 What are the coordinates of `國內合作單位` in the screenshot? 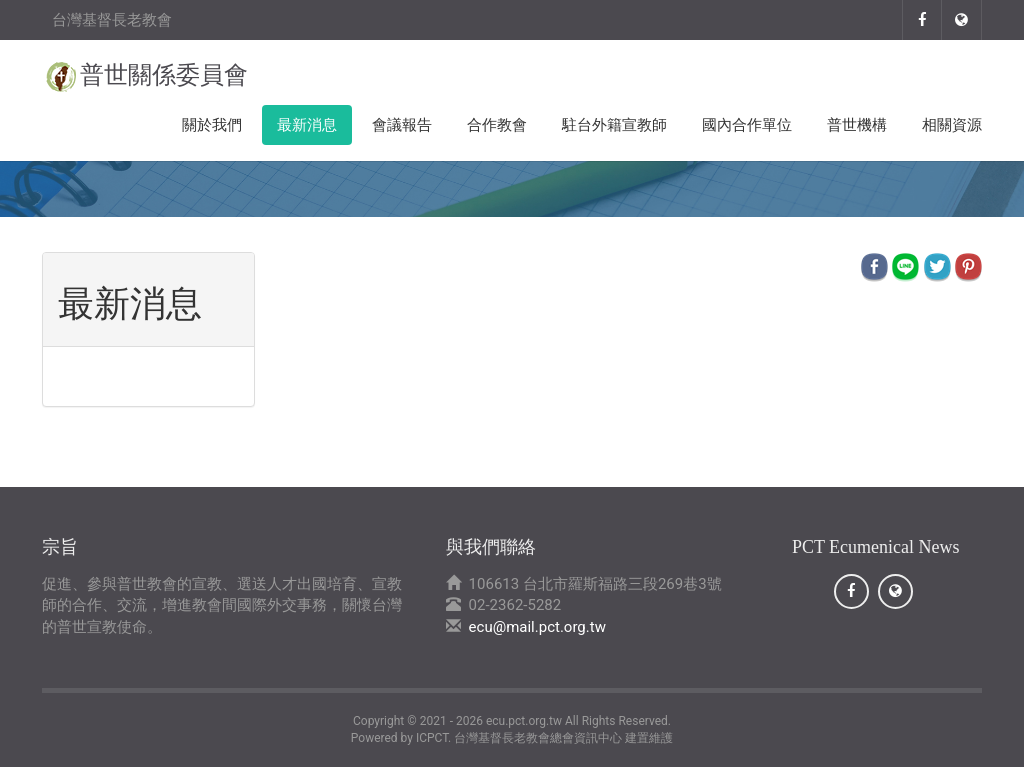 It's located at (747, 125).